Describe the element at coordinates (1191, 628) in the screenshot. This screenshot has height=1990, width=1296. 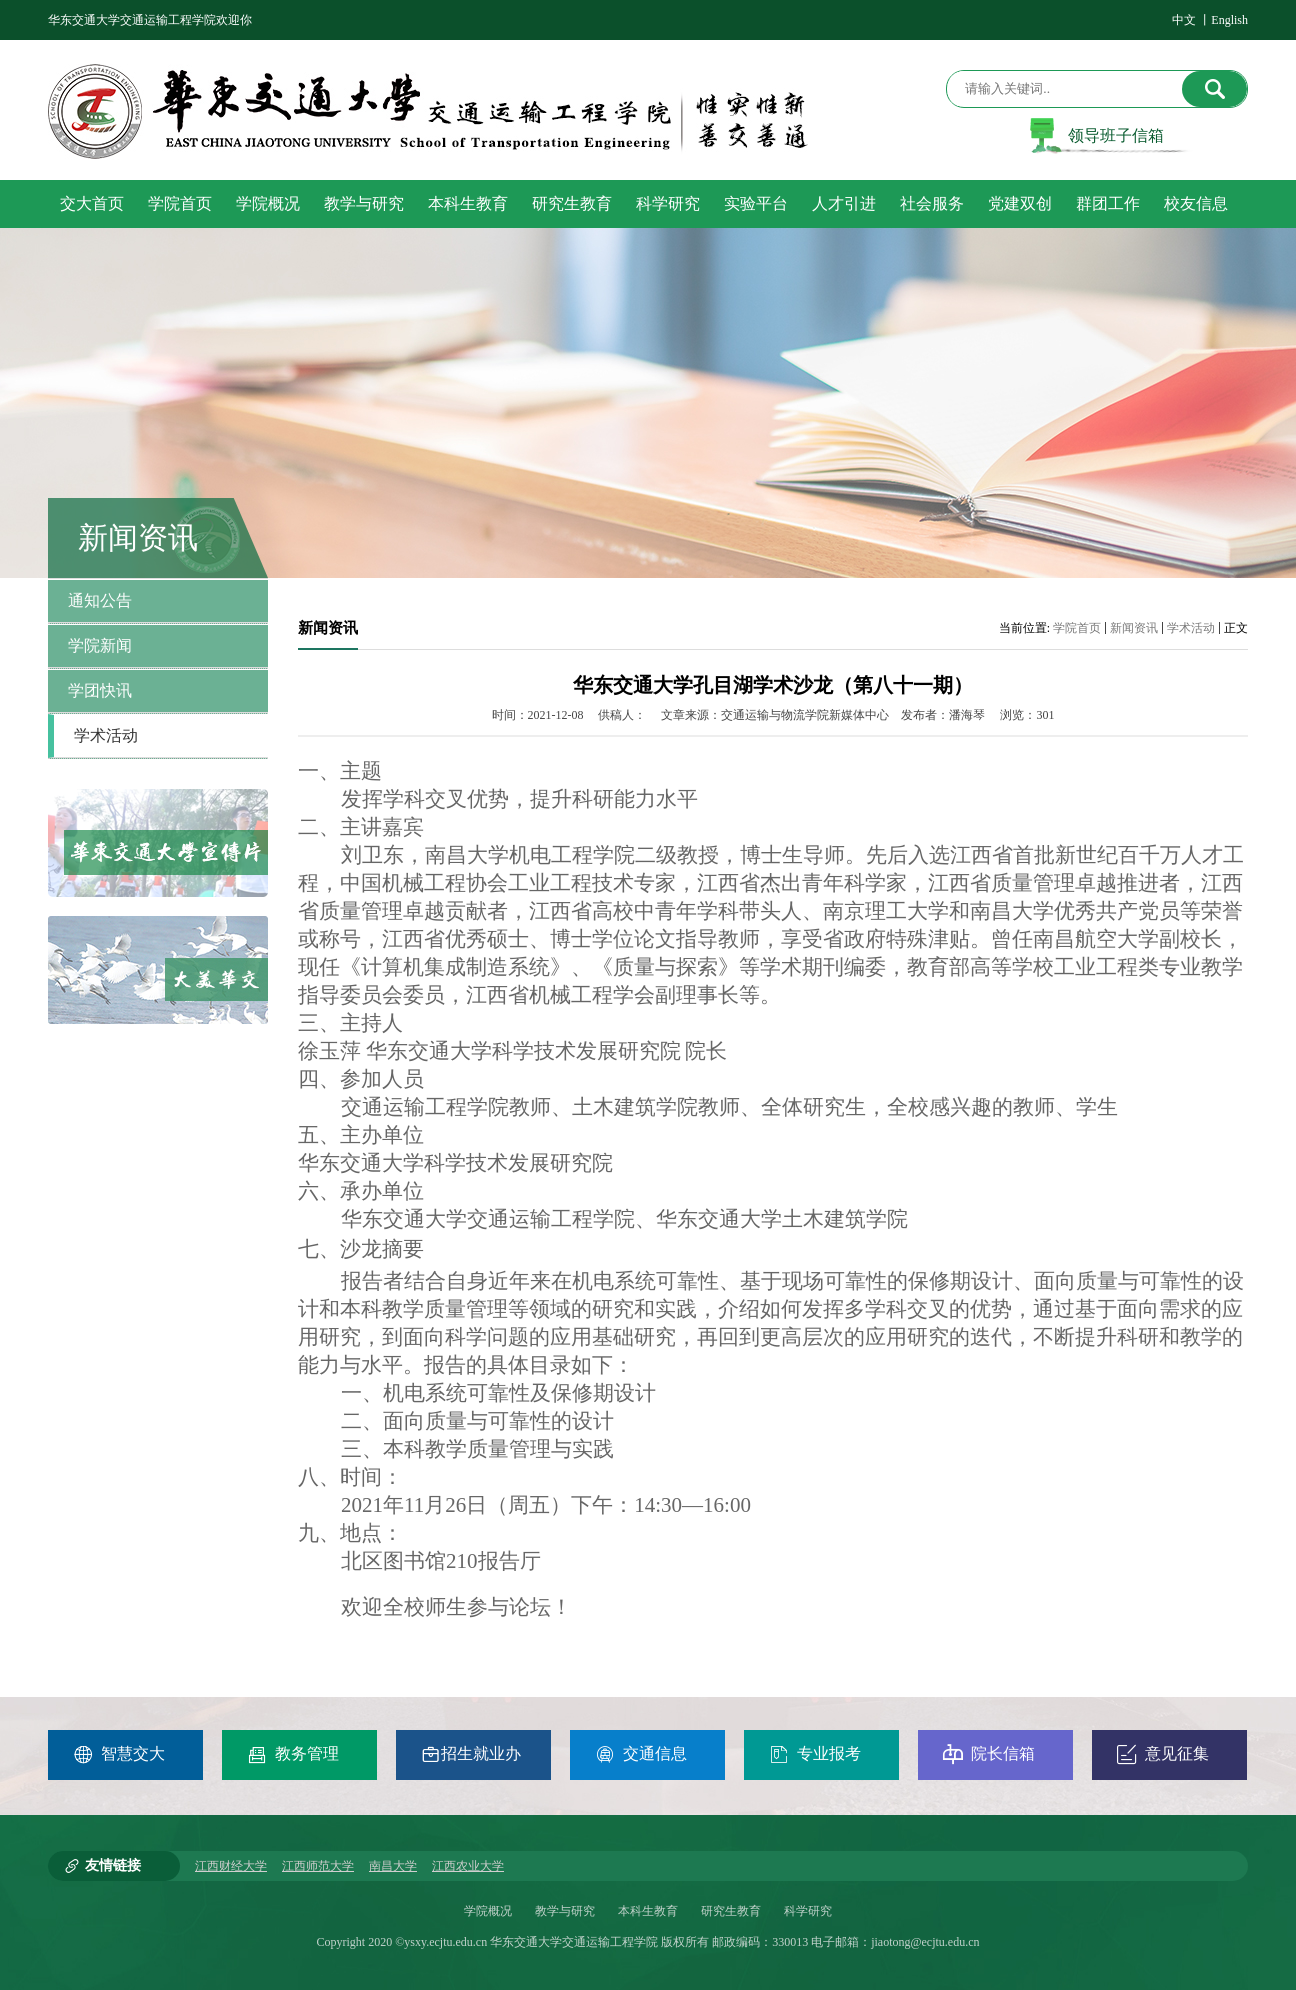
I see `学术活动` at that location.